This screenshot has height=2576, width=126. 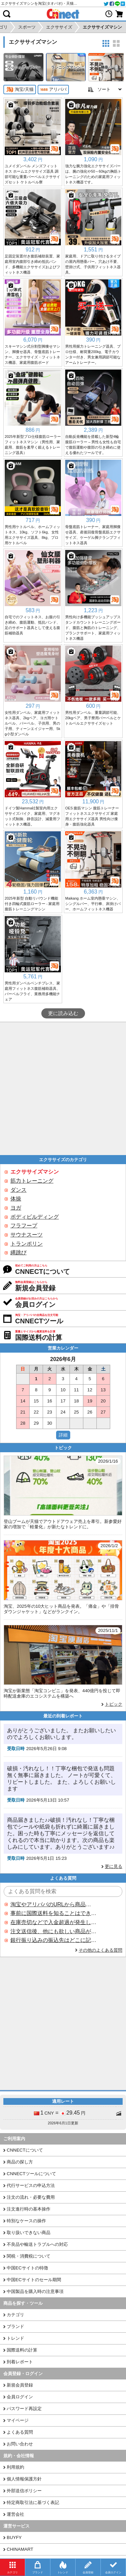 What do you see at coordinates (28, 2232) in the screenshot?
I see `取り扱いできない商品` at bounding box center [28, 2232].